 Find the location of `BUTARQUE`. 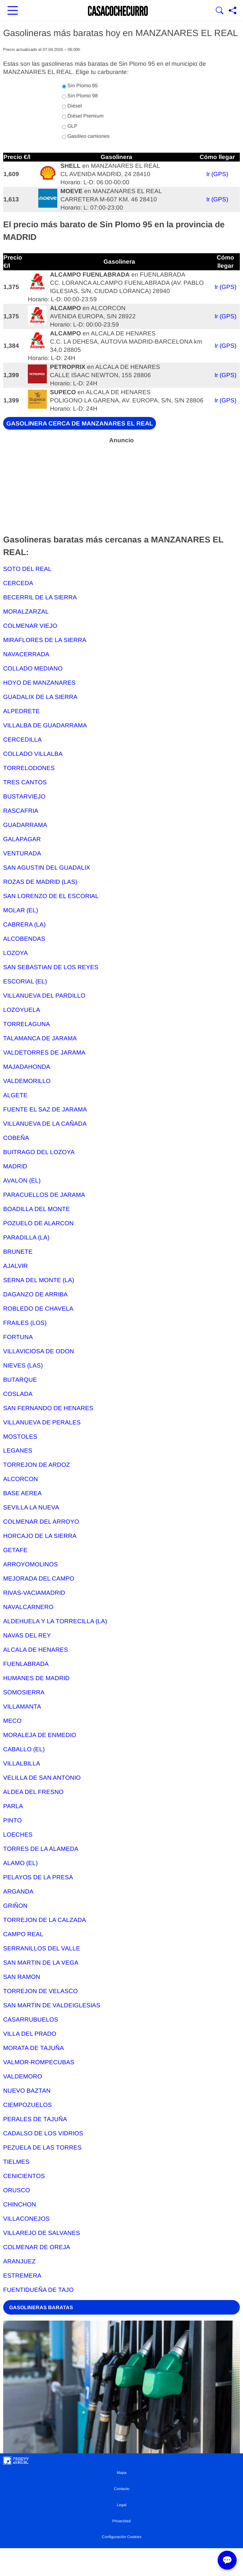

BUTARQUE is located at coordinates (20, 1379).